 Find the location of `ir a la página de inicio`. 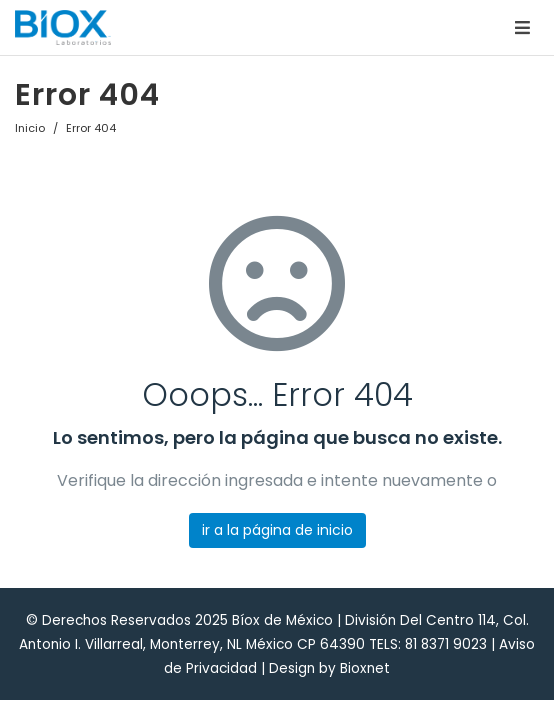

ir a la página de inicio is located at coordinates (277, 530).